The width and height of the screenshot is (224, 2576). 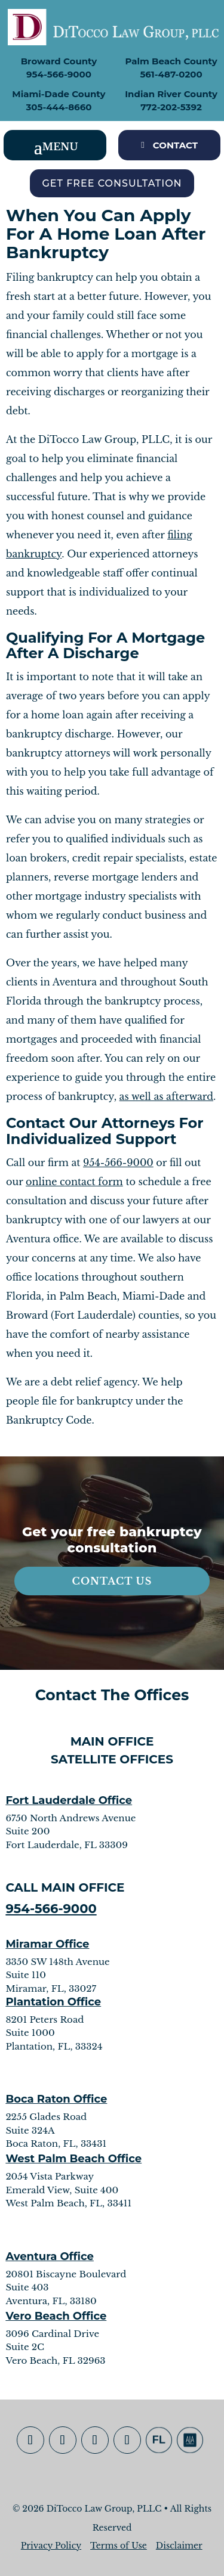 I want to click on West Palm Beach Office, so click(x=73, y=2158).